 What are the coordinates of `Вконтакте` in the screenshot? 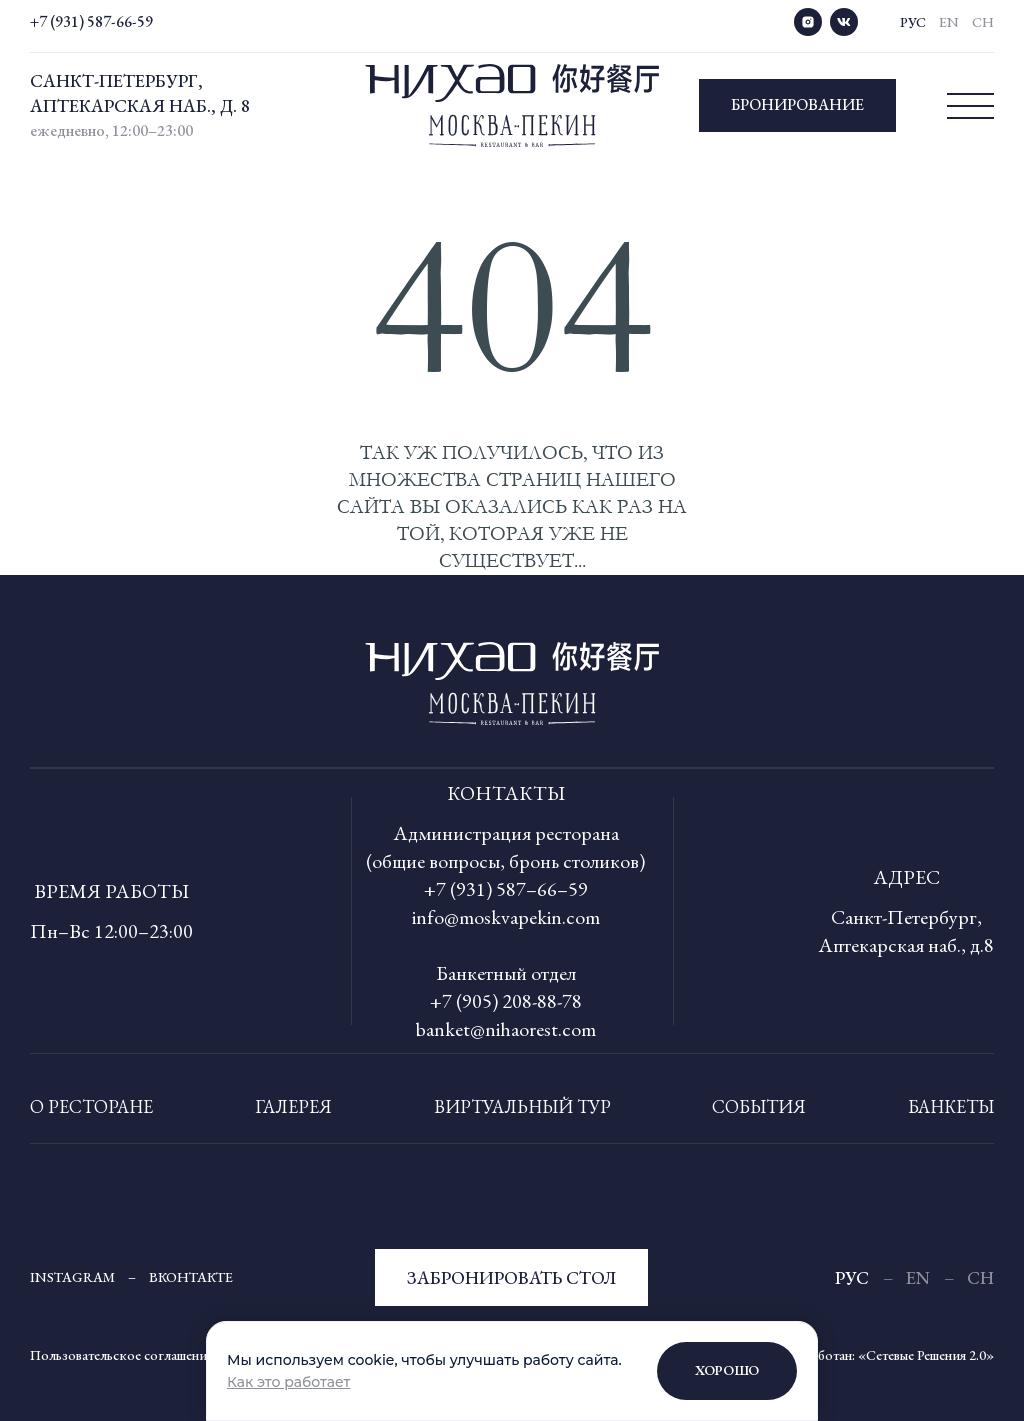 It's located at (191, 1277).